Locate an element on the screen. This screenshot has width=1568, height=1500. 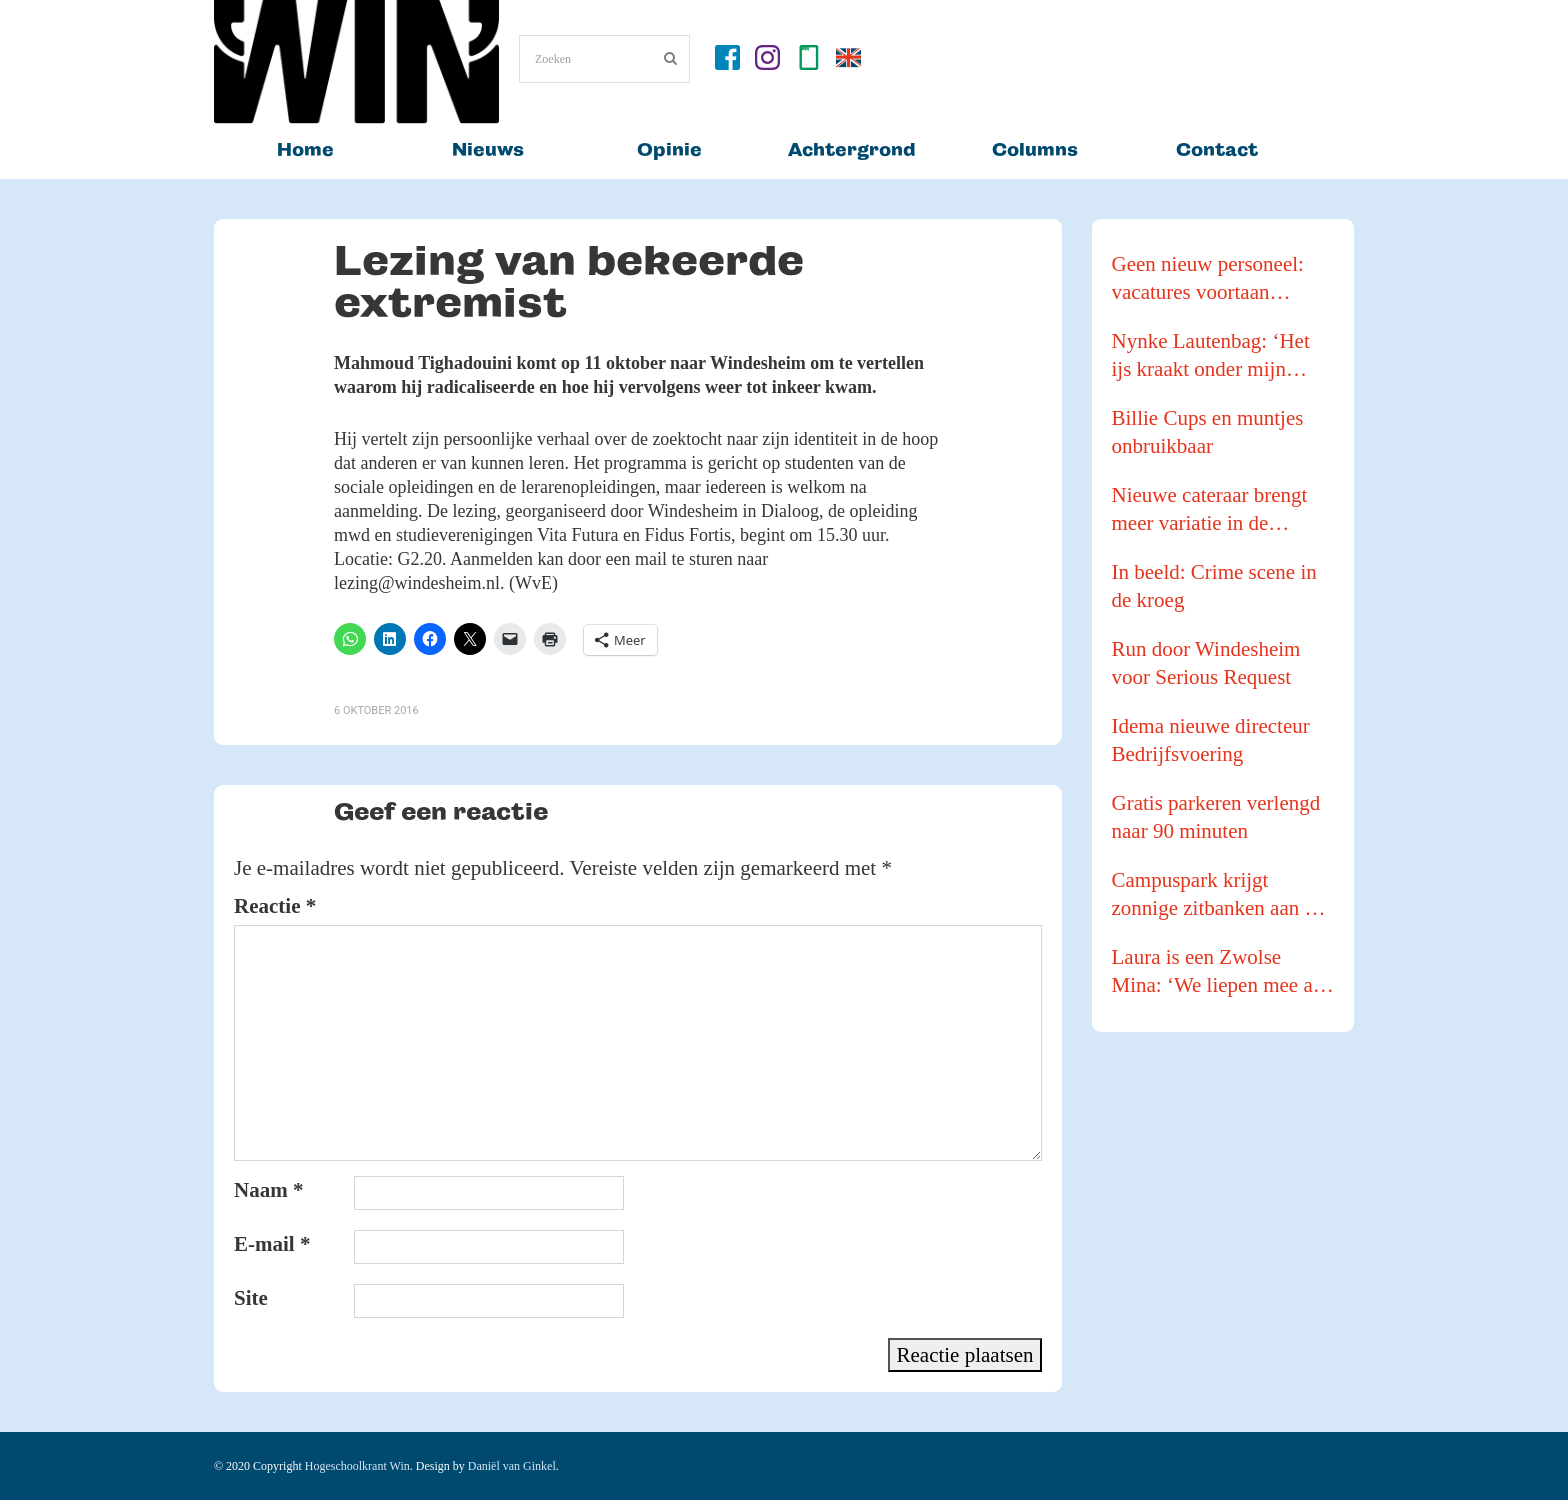
Naam is located at coordinates (268, 1190).